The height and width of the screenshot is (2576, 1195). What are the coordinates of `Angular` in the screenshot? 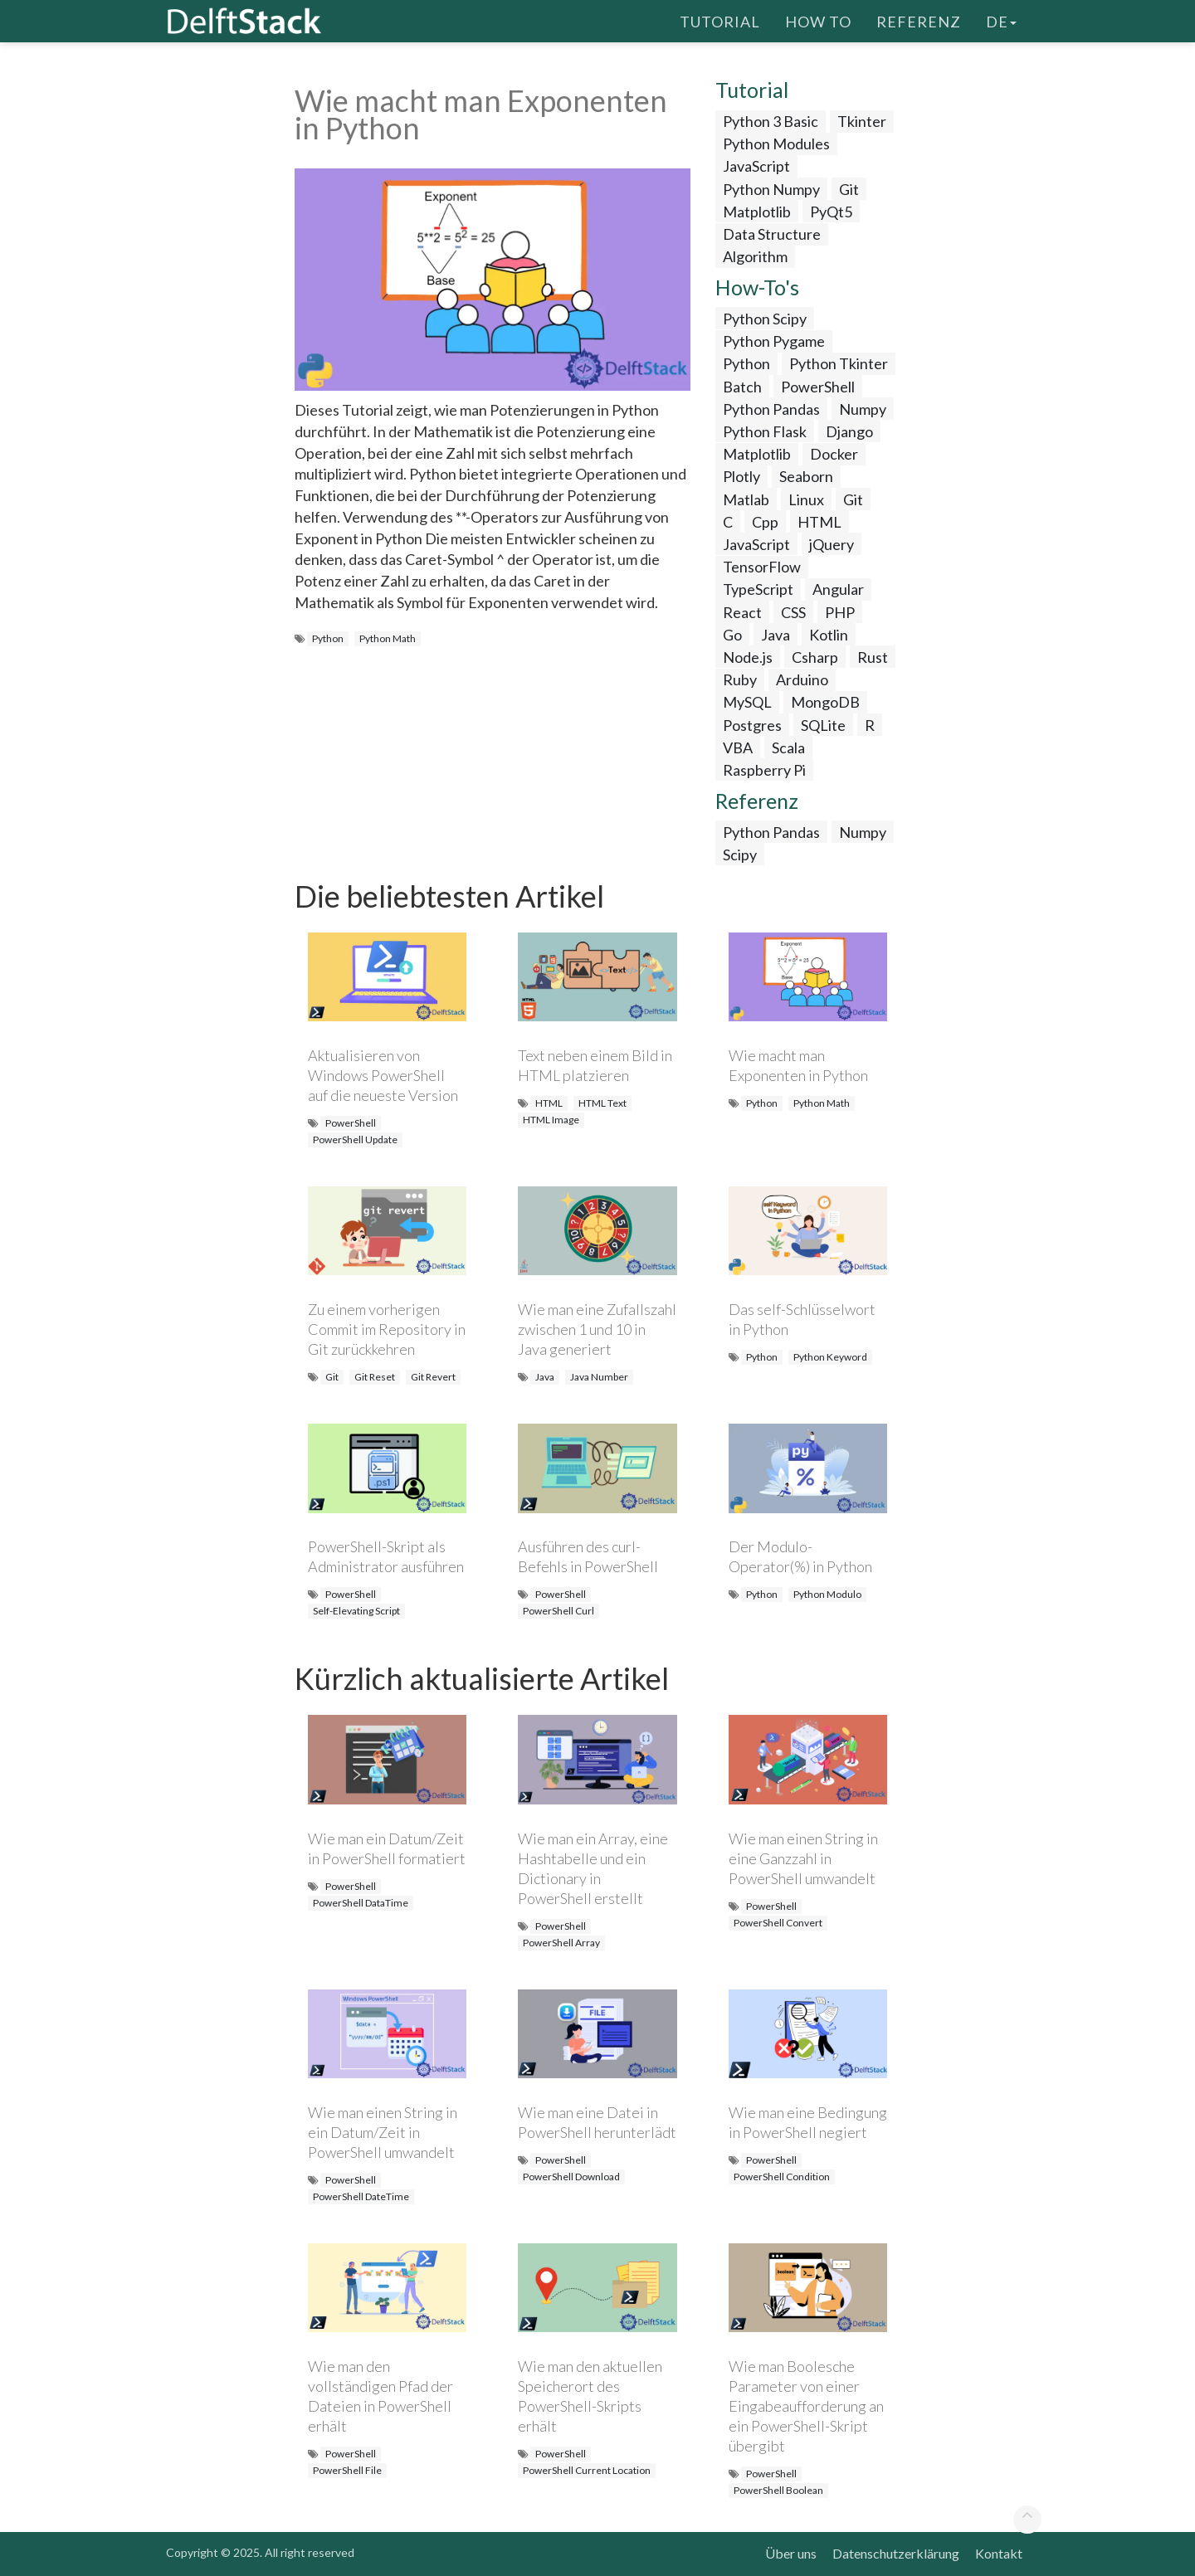 It's located at (838, 589).